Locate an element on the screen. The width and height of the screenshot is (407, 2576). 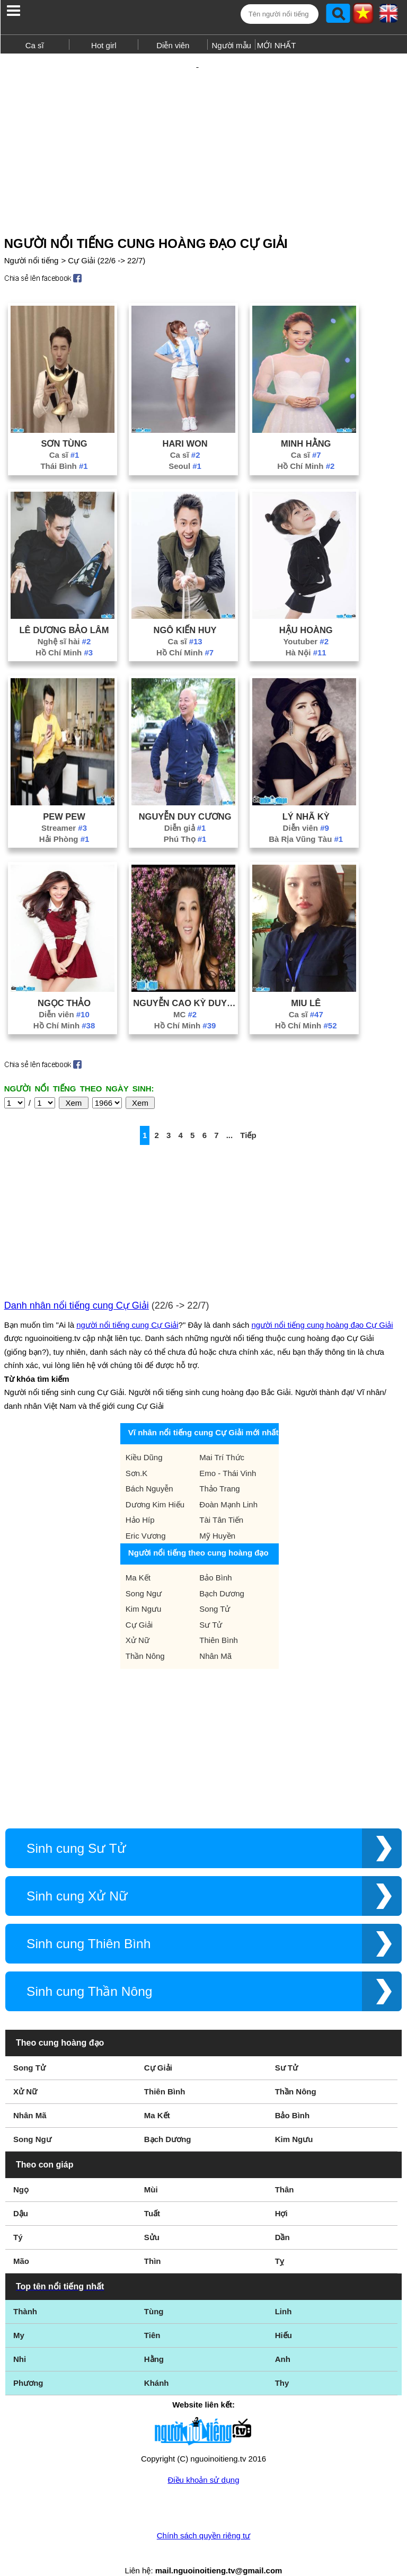
Bạch Dương is located at coordinates (221, 1574).